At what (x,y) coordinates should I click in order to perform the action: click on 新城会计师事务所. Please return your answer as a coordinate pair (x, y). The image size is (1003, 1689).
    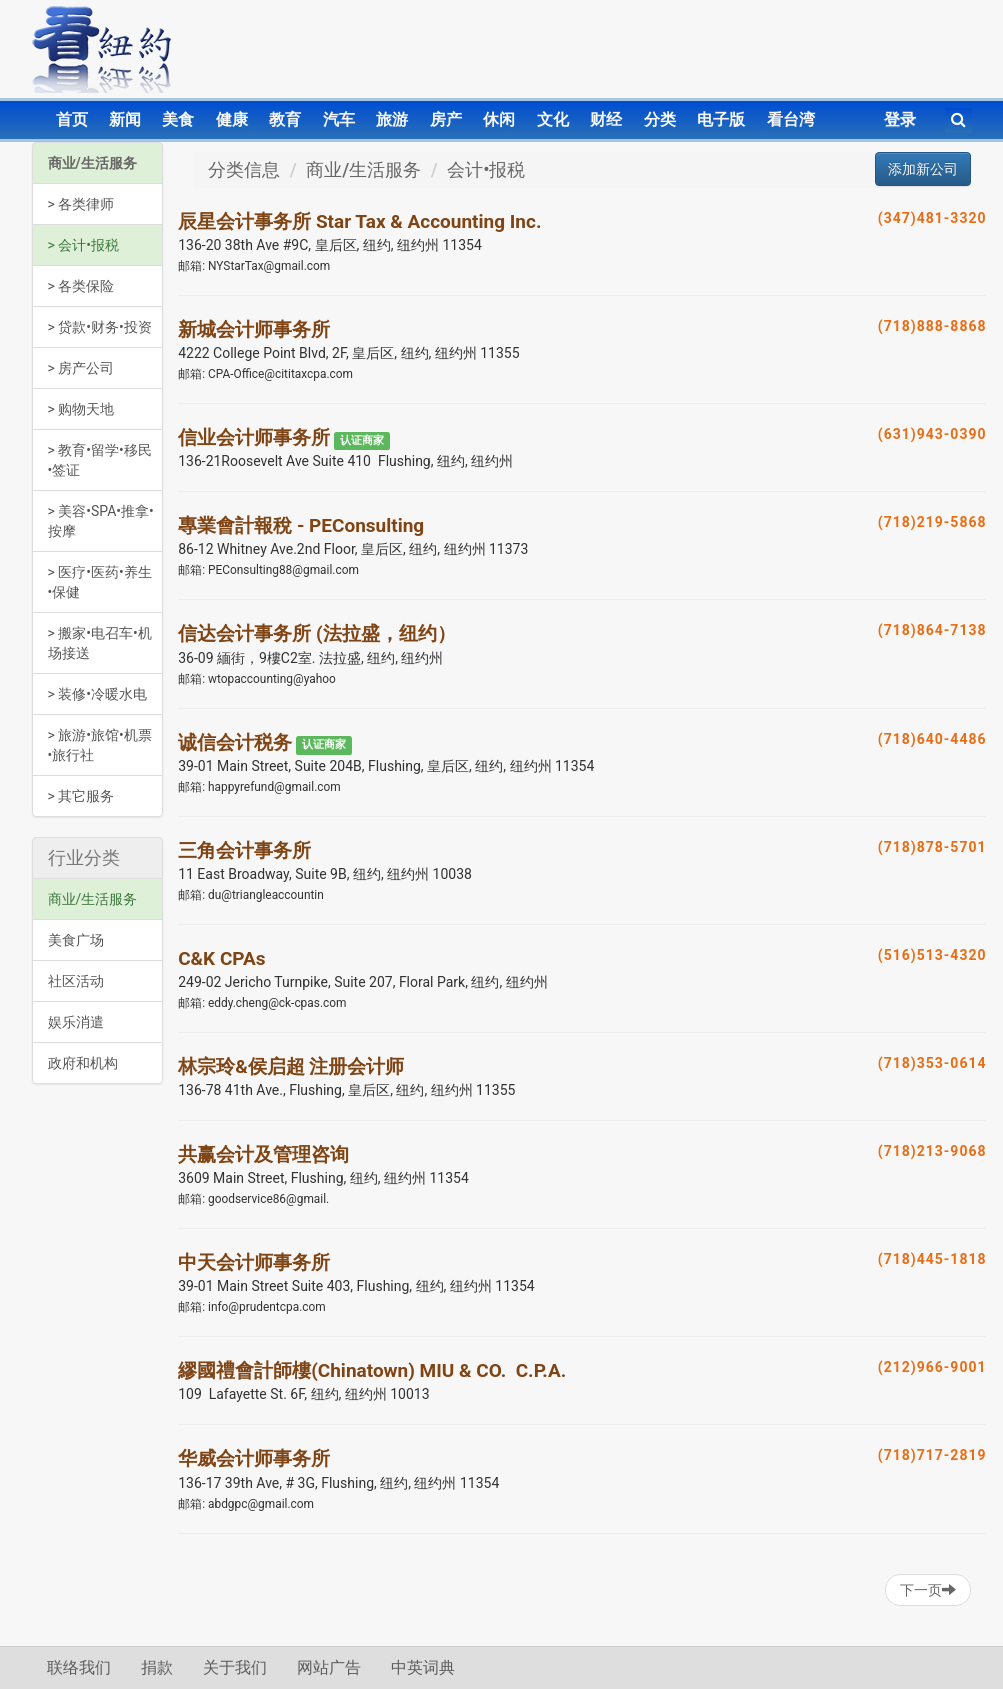
    Looking at the image, I should click on (254, 329).